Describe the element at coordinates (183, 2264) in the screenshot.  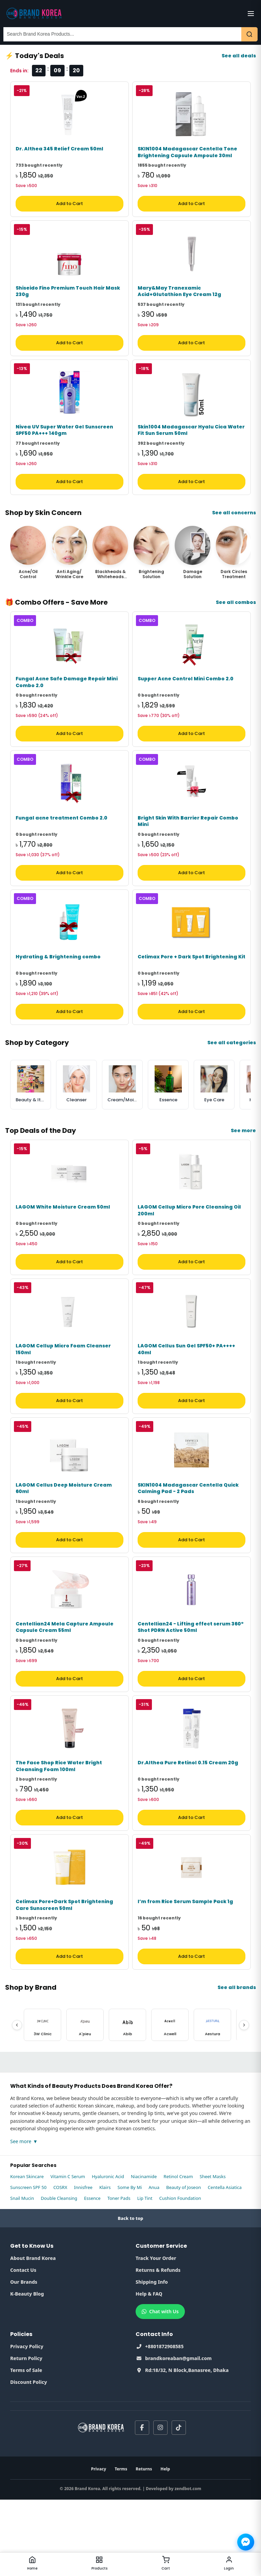
I see `Beauty of Joseon` at that location.